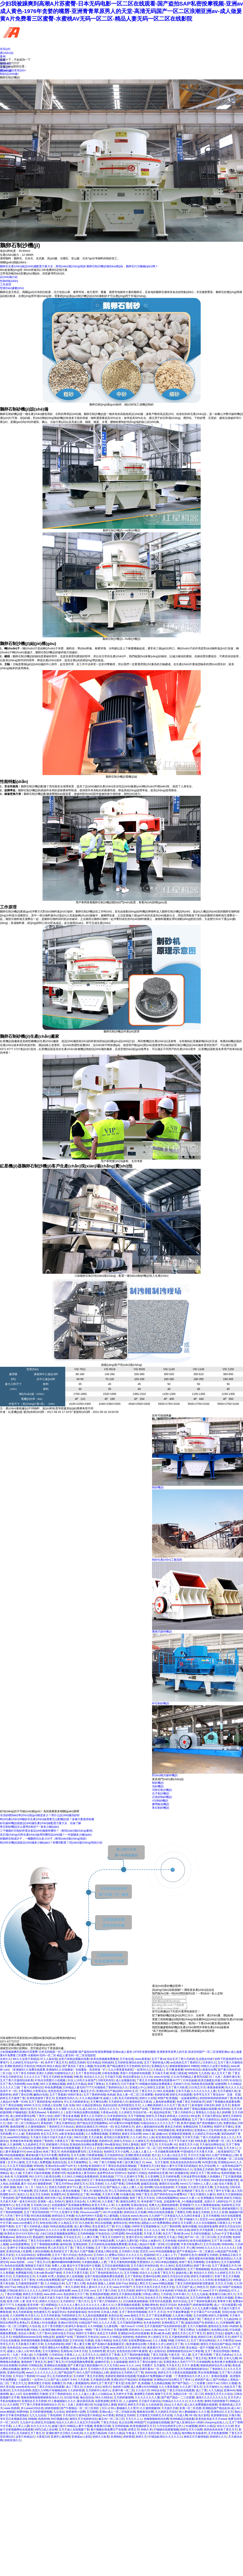  Describe the element at coordinates (42, 2263) in the screenshot. I see `丁香五月123` at that location.